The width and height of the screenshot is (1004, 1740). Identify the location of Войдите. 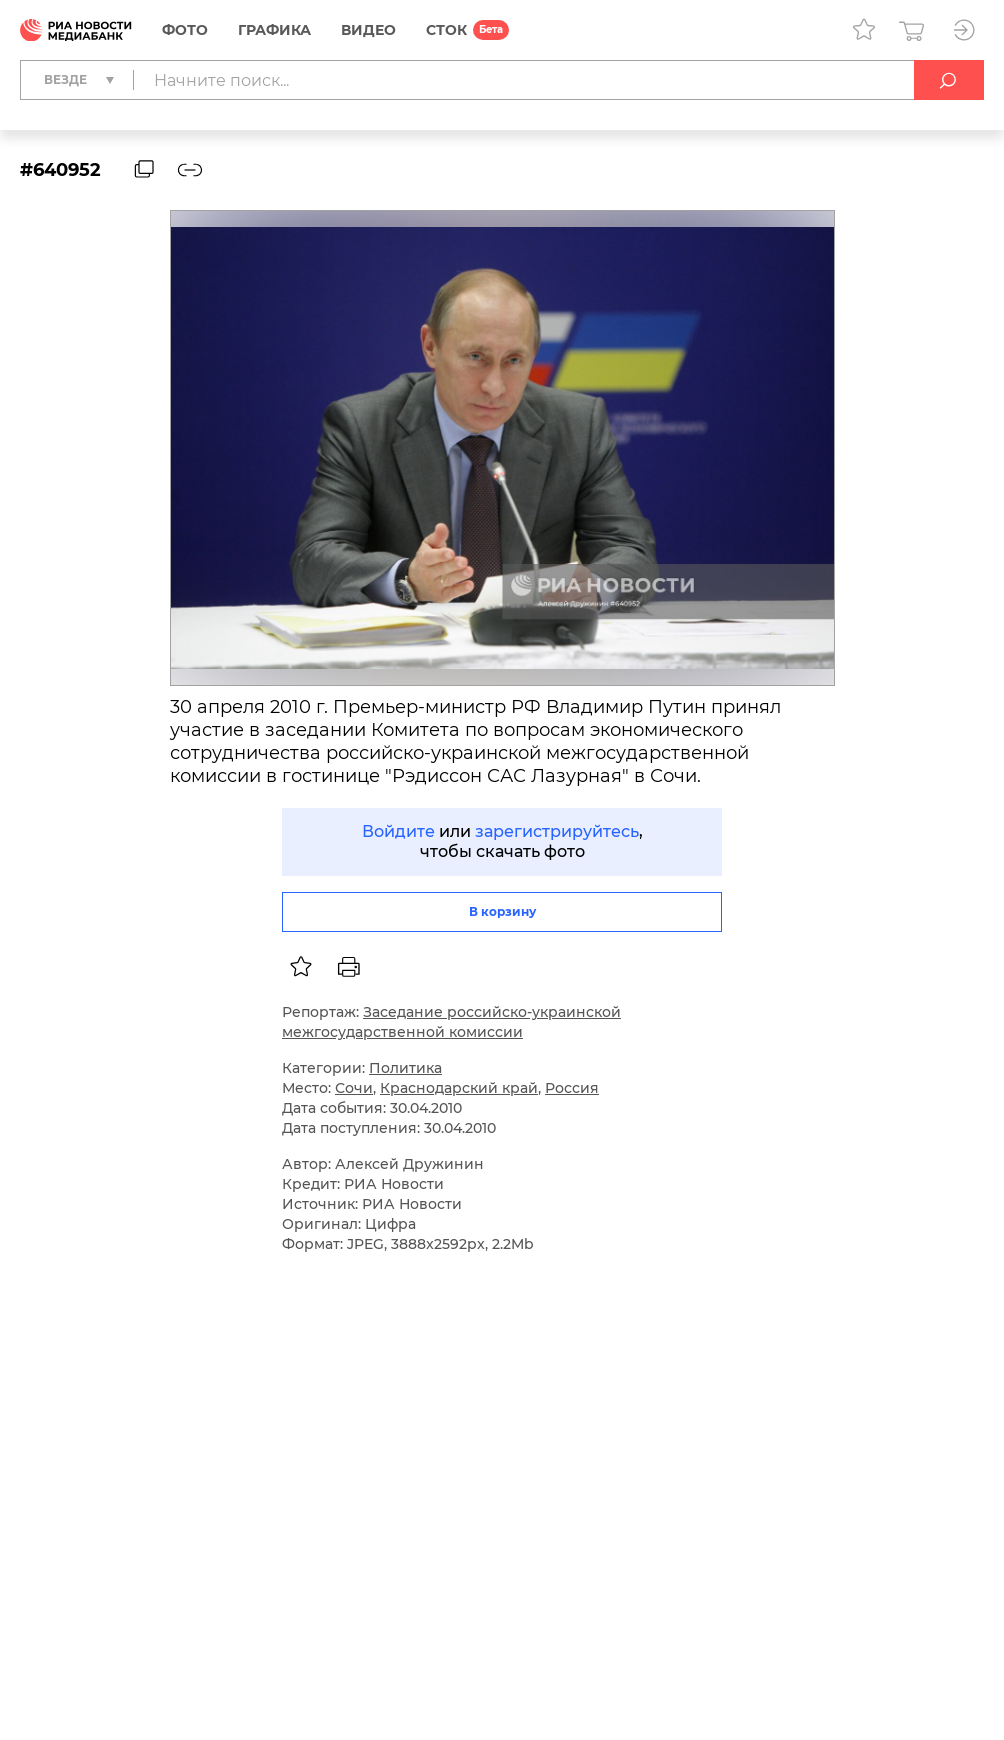
(398, 831).